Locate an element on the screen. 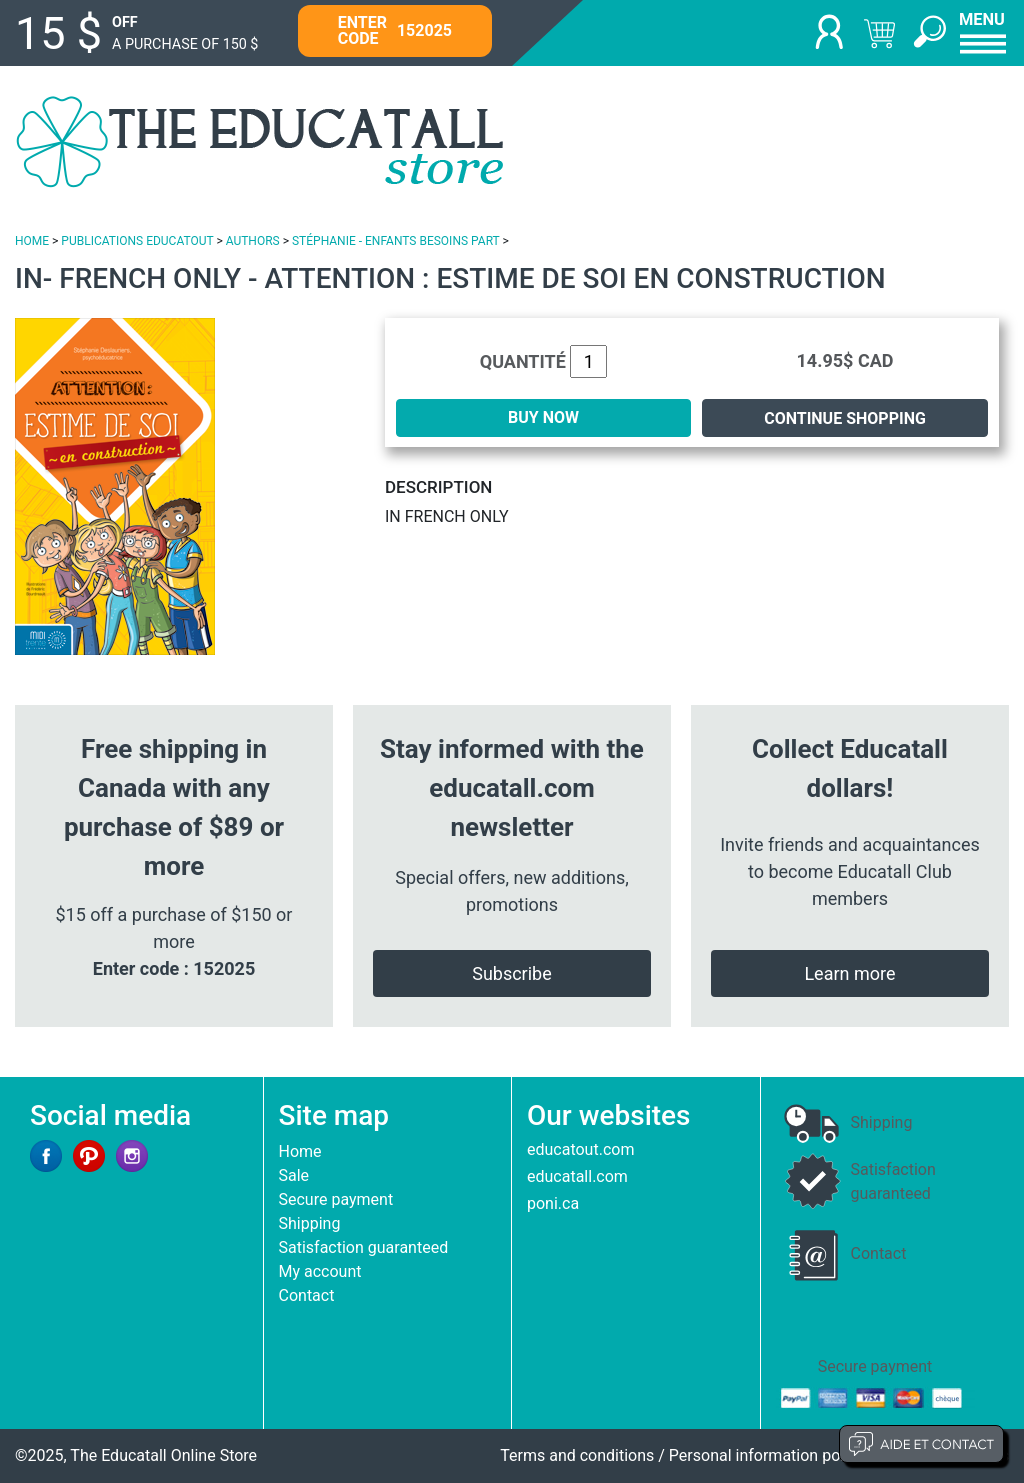 This screenshot has width=1024, height=1483. BUY NOW is located at coordinates (543, 417).